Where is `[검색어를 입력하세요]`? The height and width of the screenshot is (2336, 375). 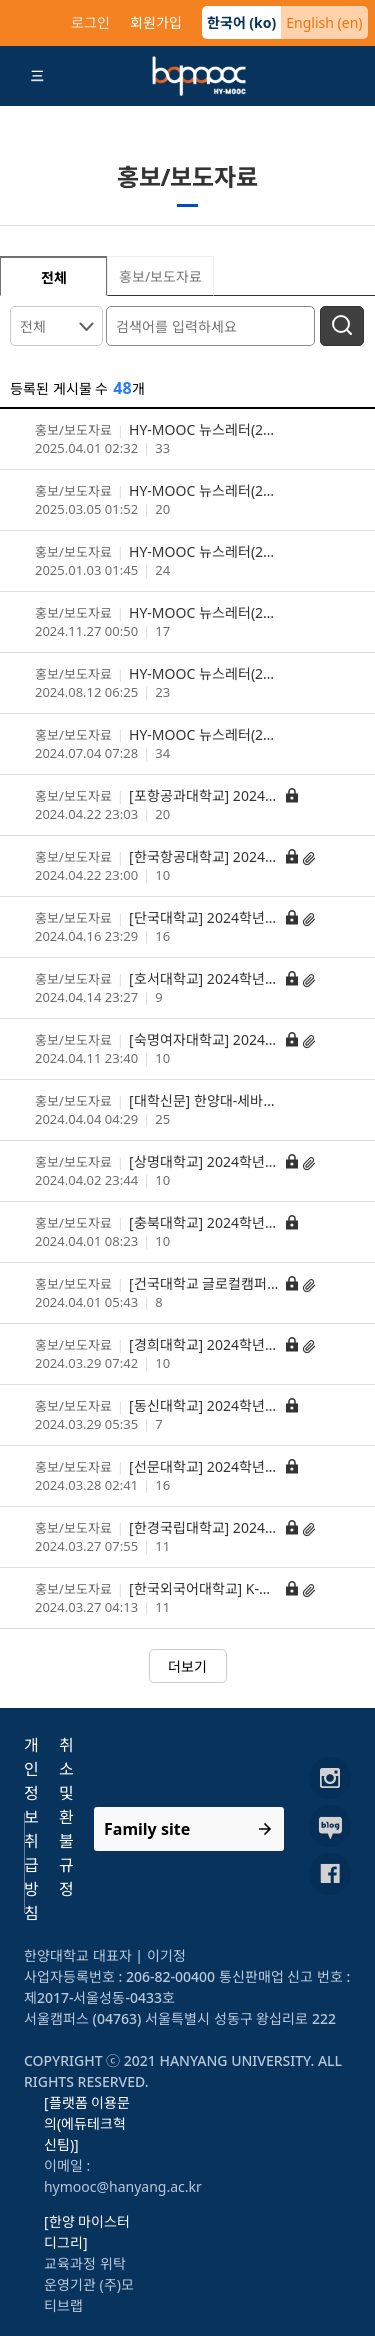 [검색어를 입력하세요] is located at coordinates (213, 324).